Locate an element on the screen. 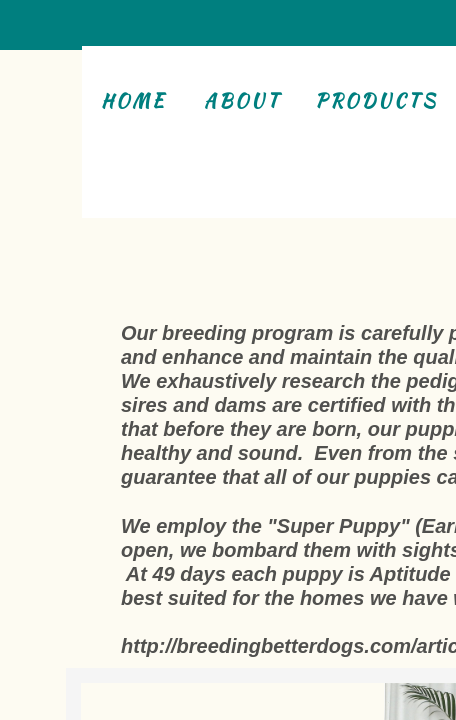 This screenshot has height=720, width=456. Home is located at coordinates (133, 100).